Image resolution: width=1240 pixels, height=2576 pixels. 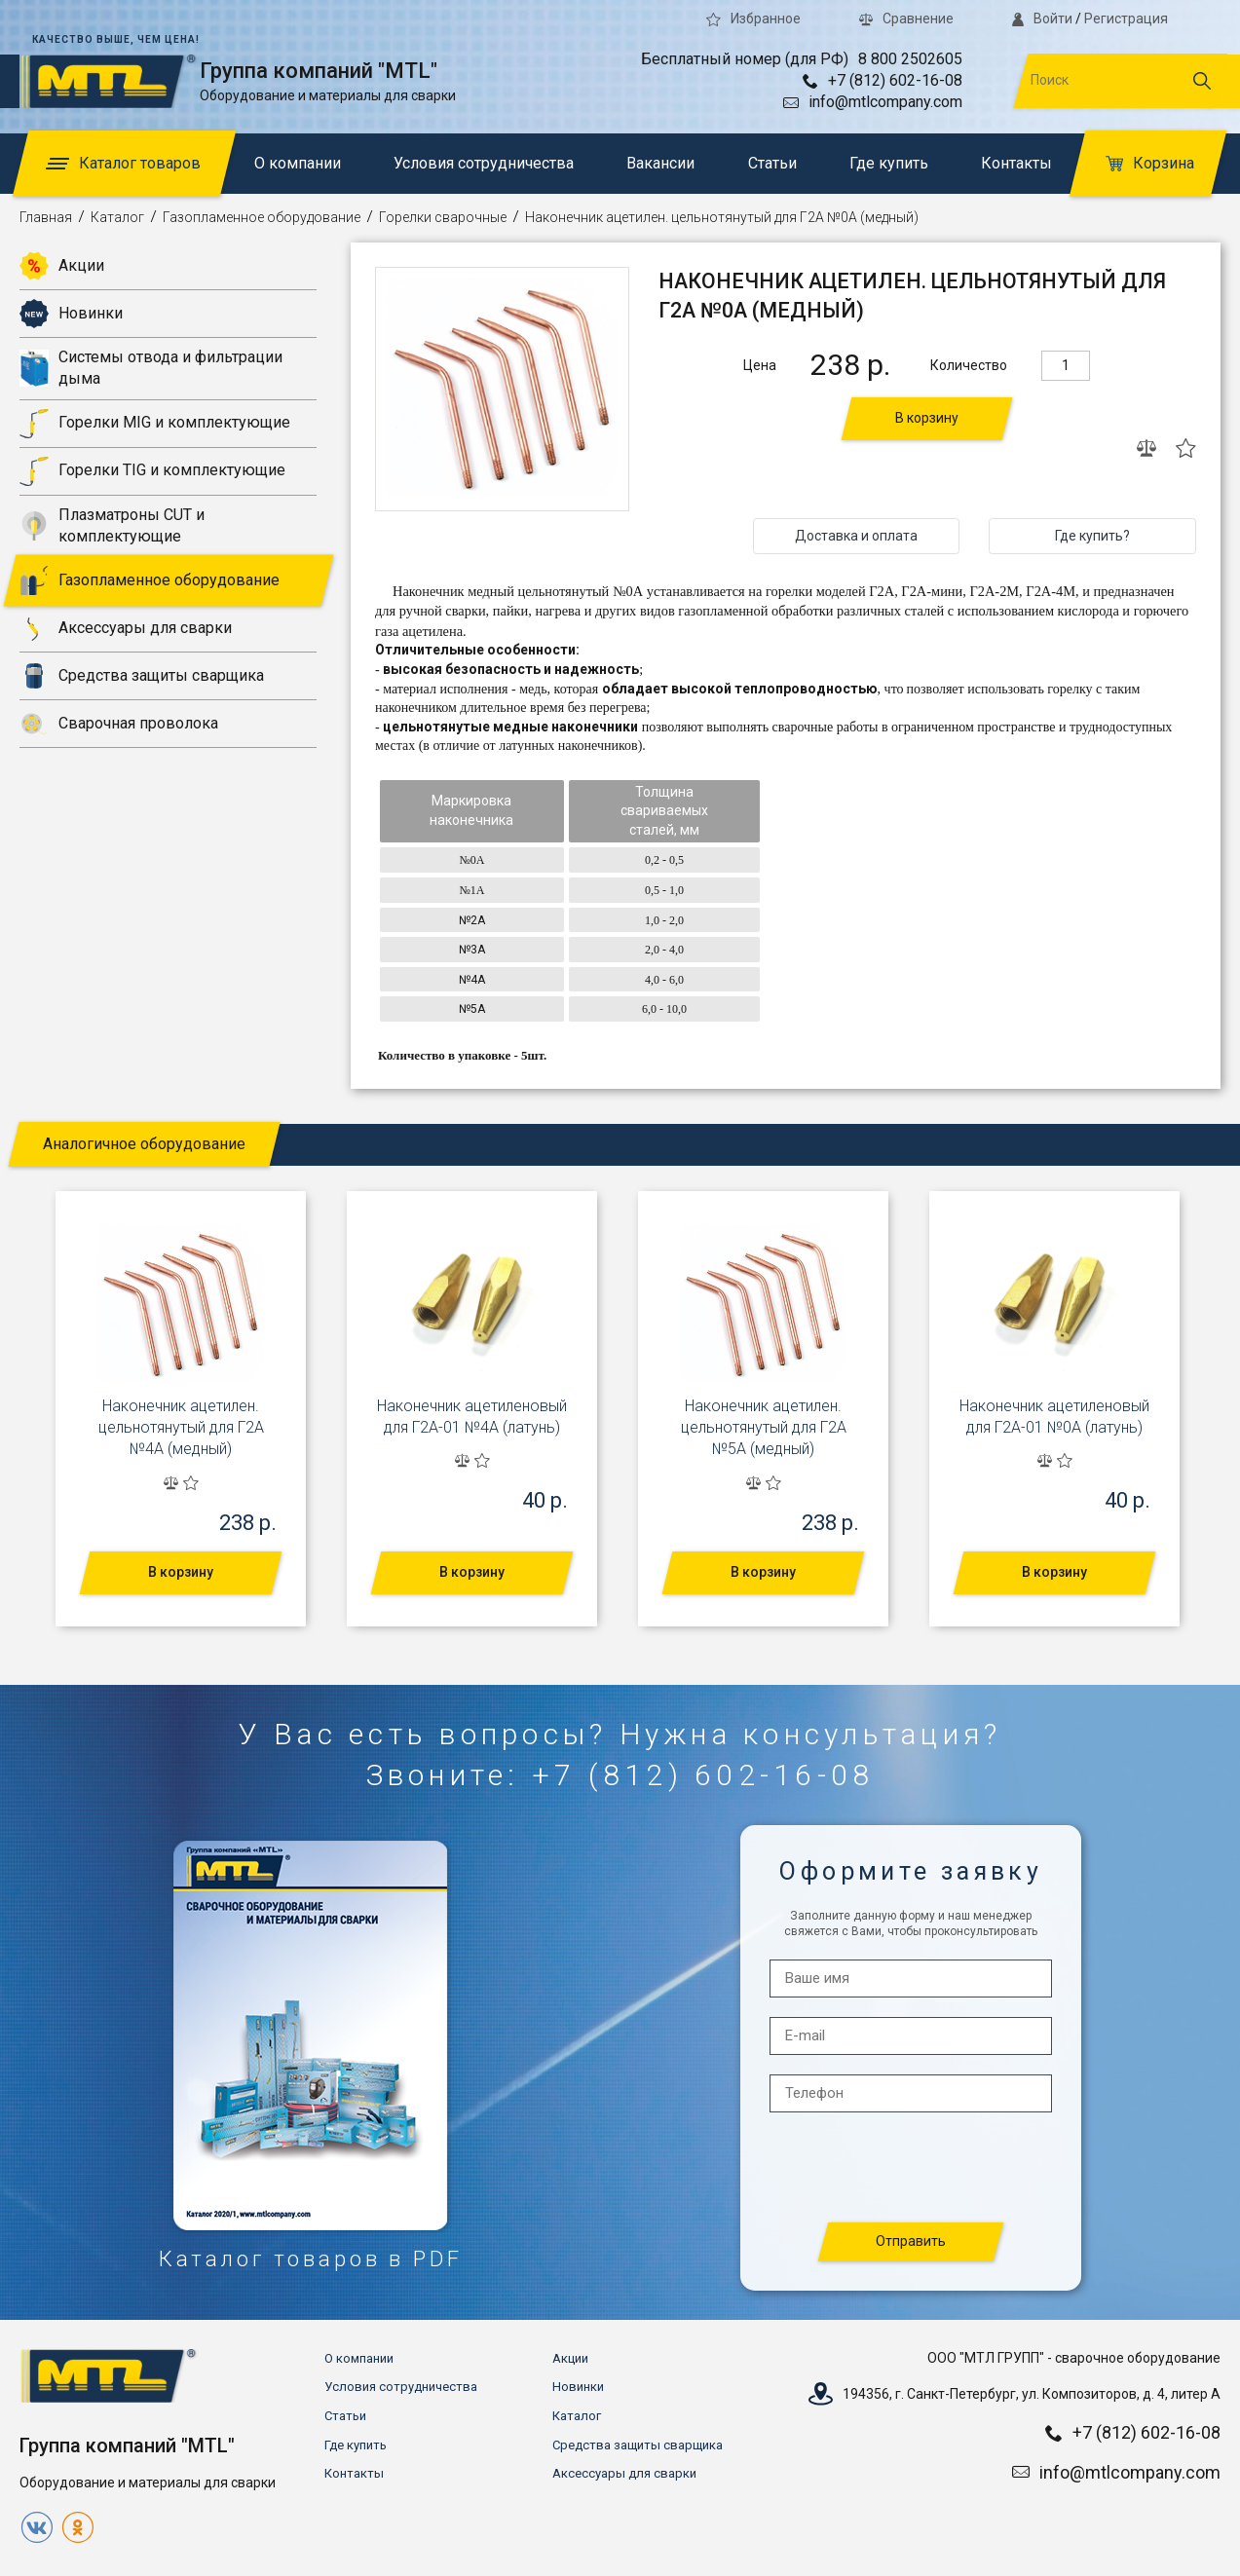 I want to click on Условия сотрудничества, so click(x=484, y=163).